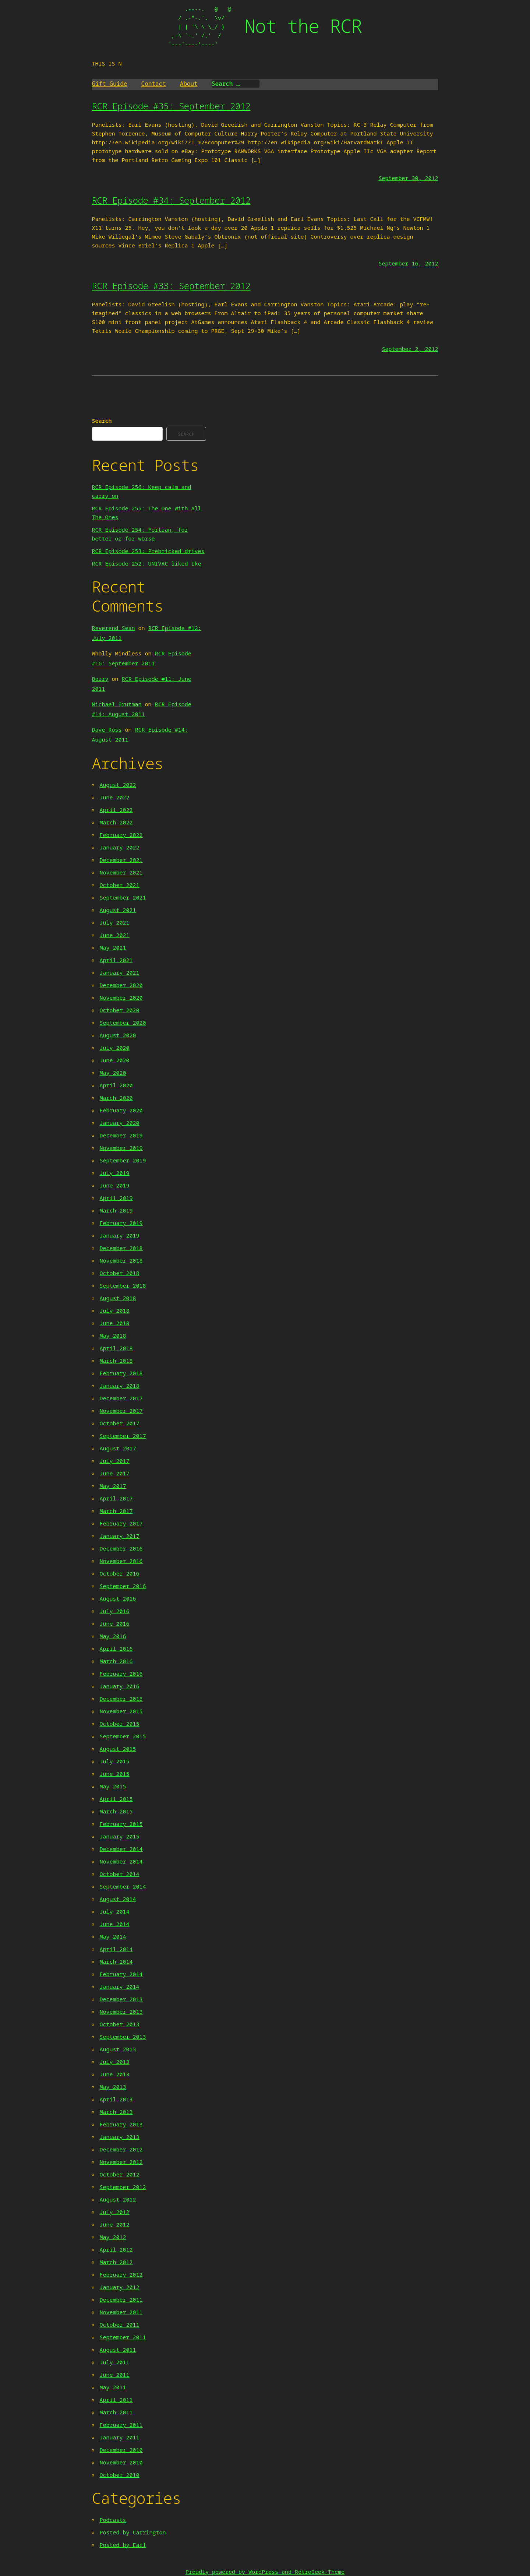 The height and width of the screenshot is (2576, 530). I want to click on September 2020, so click(123, 1022).